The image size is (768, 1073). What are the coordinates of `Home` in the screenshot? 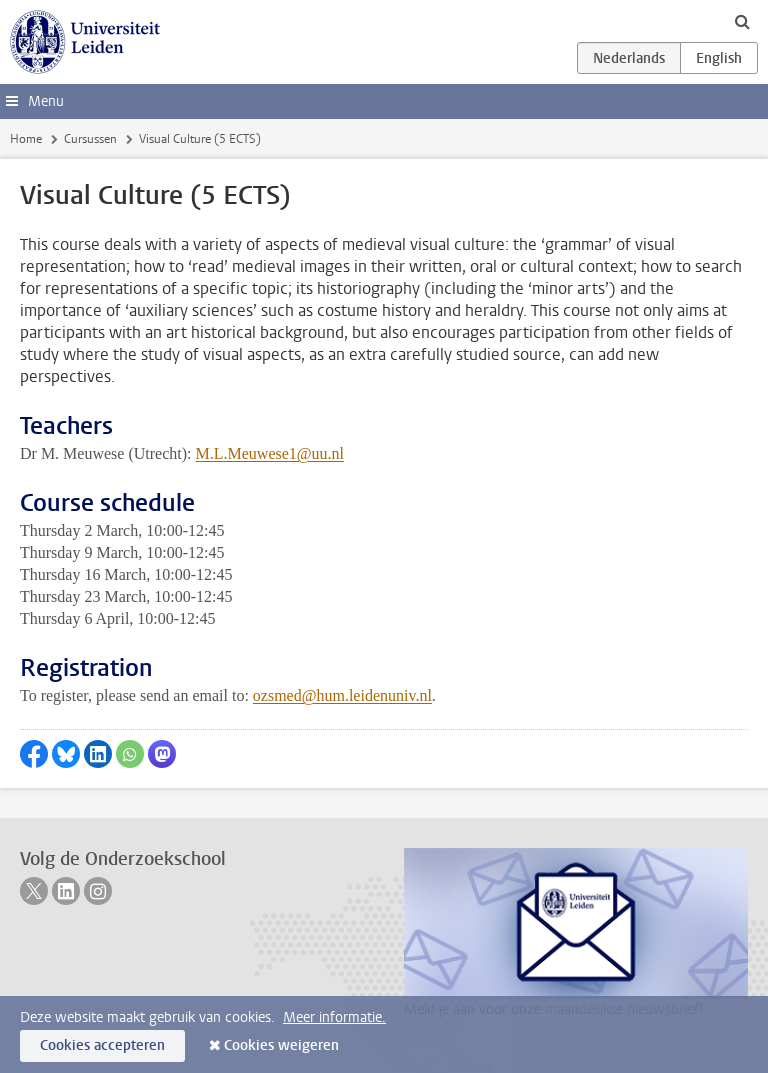 It's located at (26, 139).